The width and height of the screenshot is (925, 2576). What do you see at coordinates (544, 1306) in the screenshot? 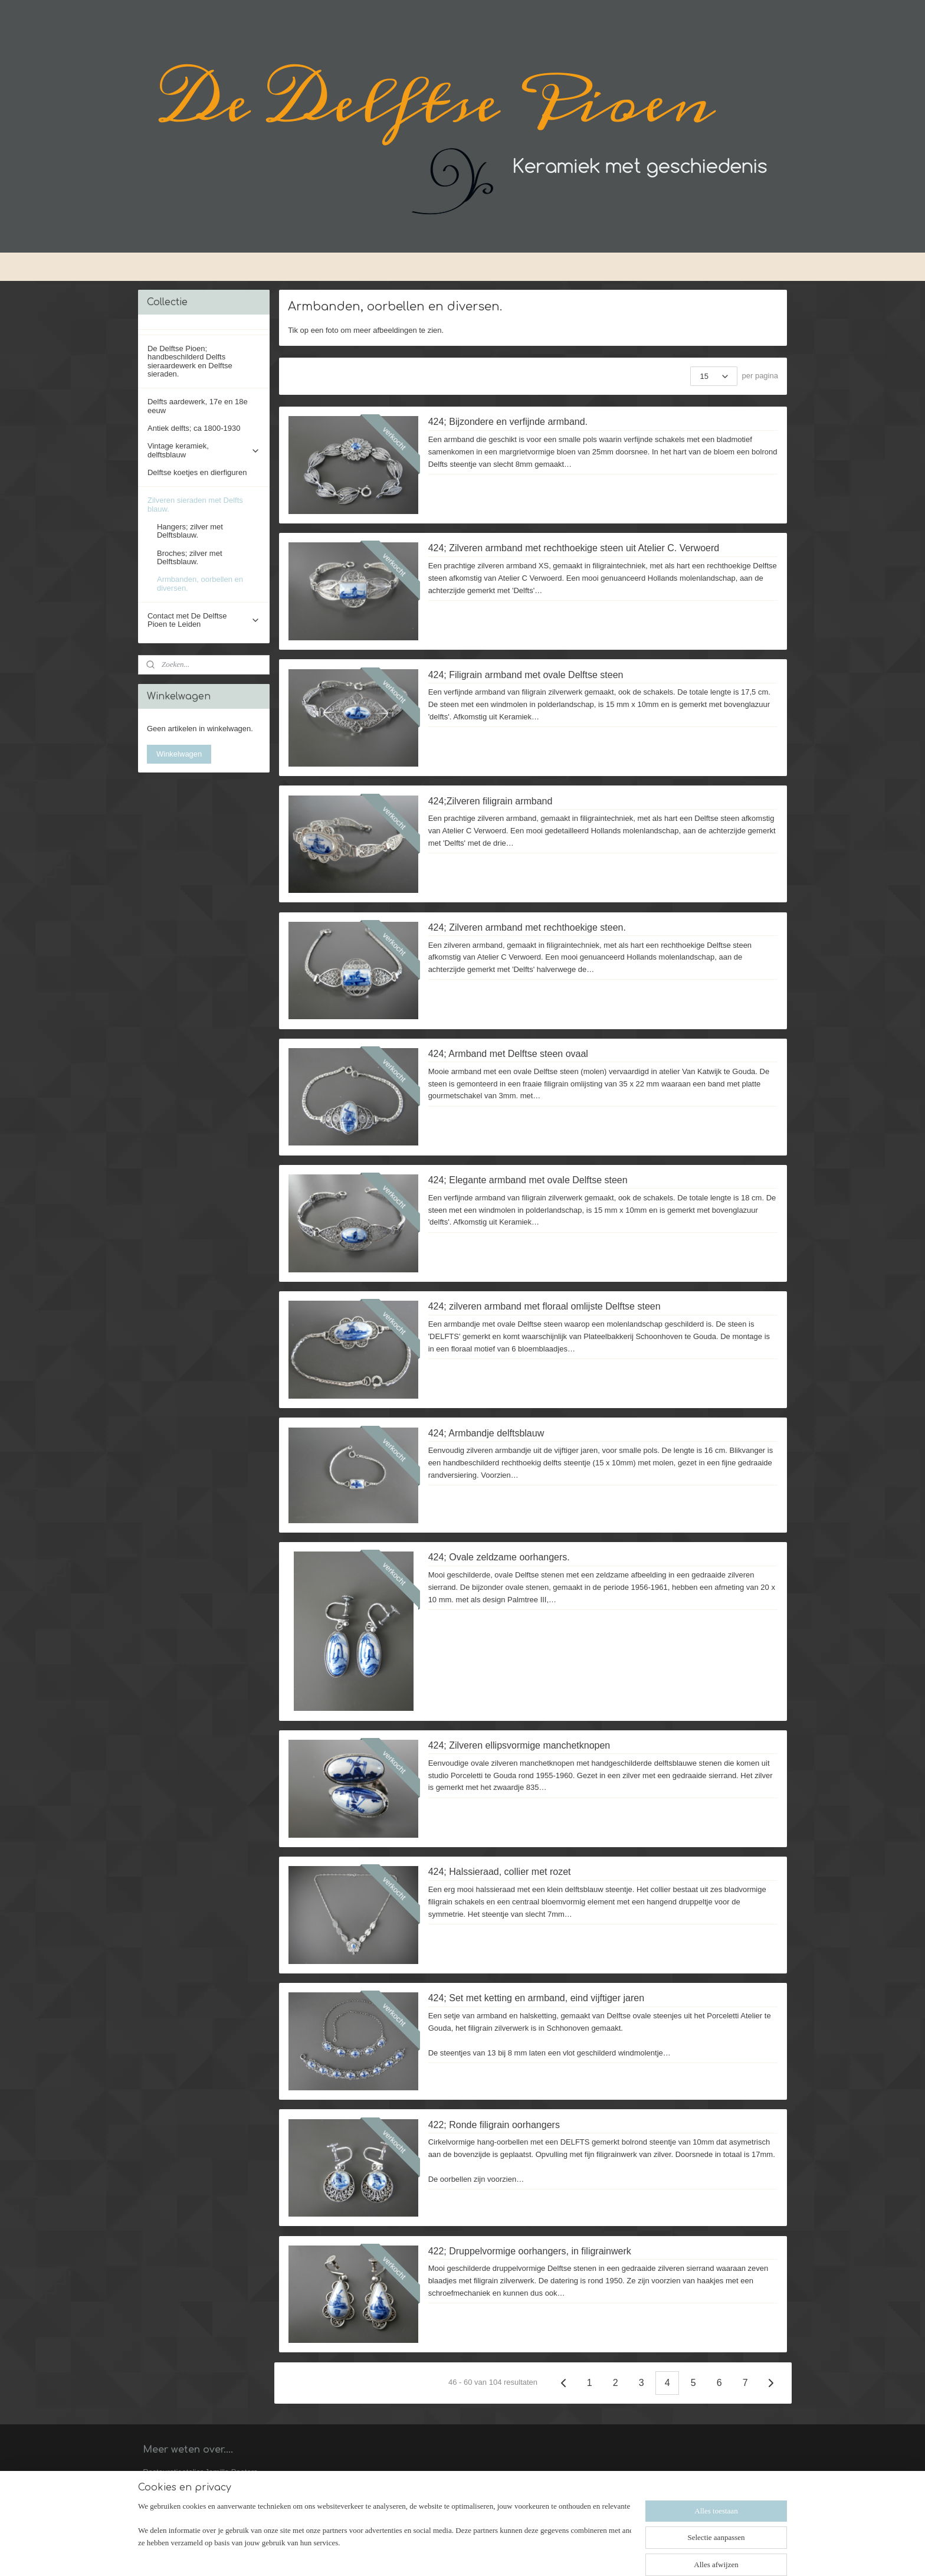
I see `424; zilveren armband met floraal omlijste Delftse steen` at bounding box center [544, 1306].